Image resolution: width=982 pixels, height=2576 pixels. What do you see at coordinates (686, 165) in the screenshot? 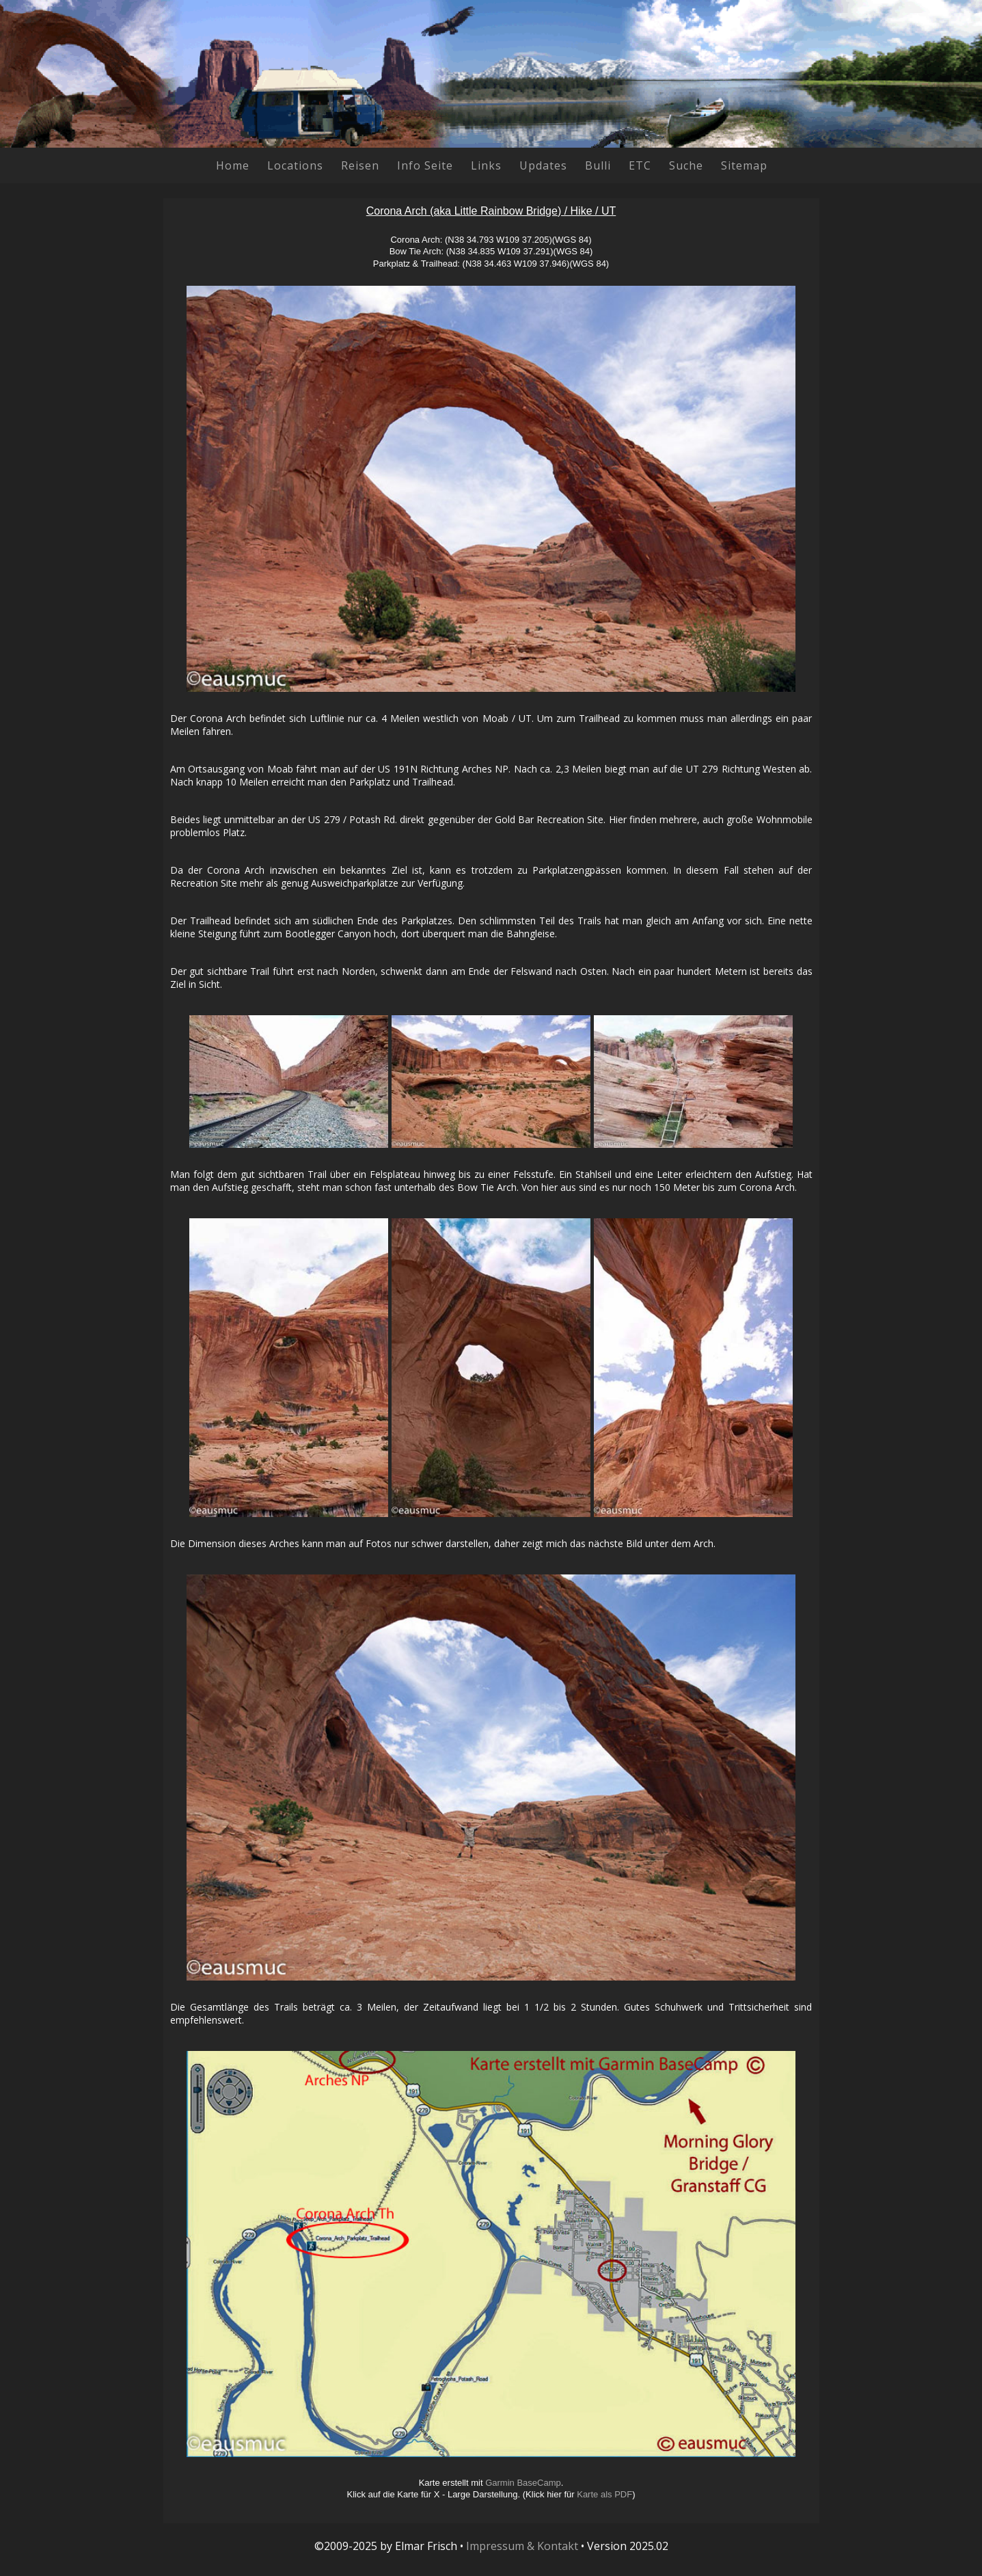
I see `Suche` at bounding box center [686, 165].